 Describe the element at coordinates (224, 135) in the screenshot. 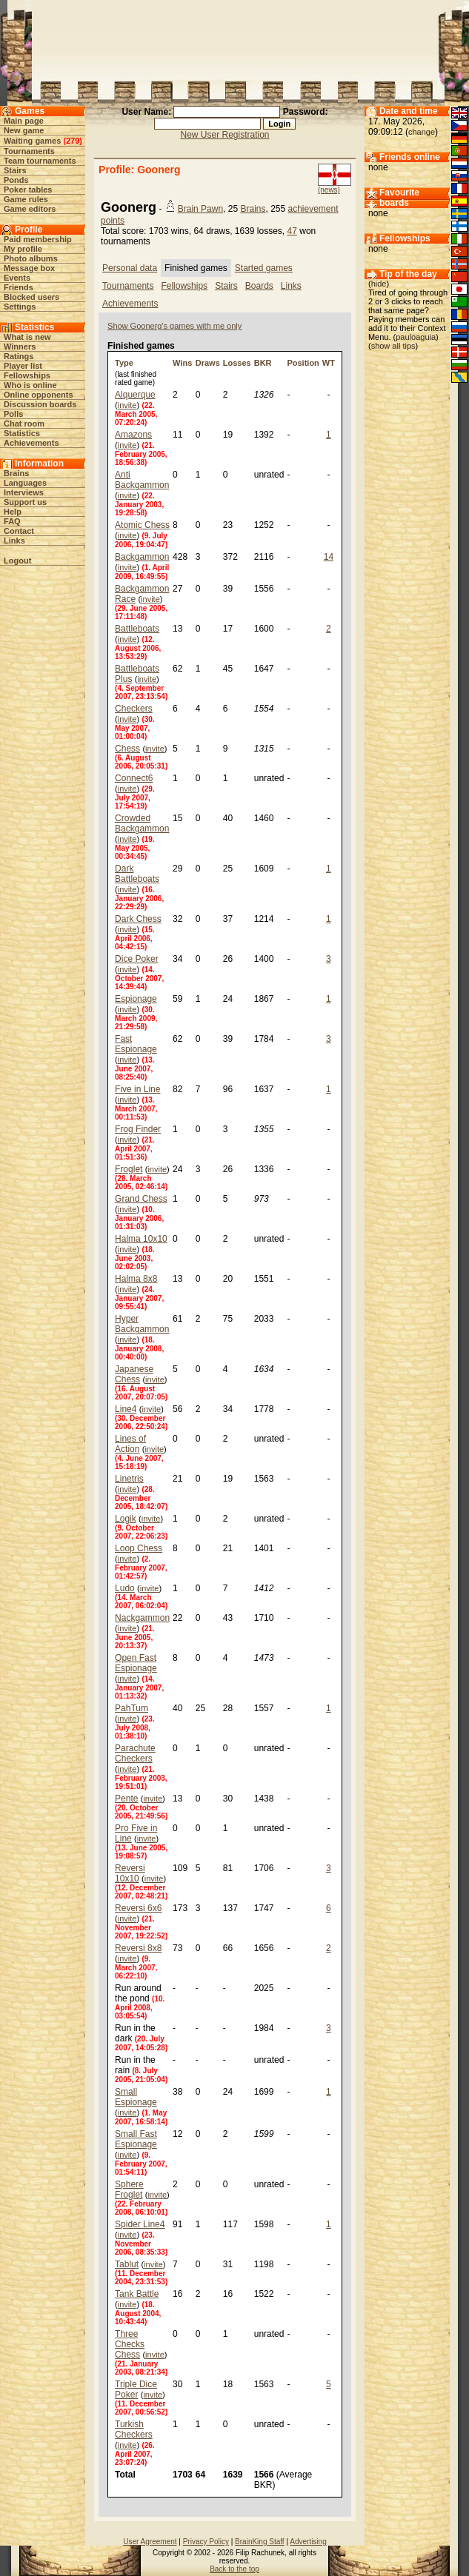

I see `New User Registration` at that location.